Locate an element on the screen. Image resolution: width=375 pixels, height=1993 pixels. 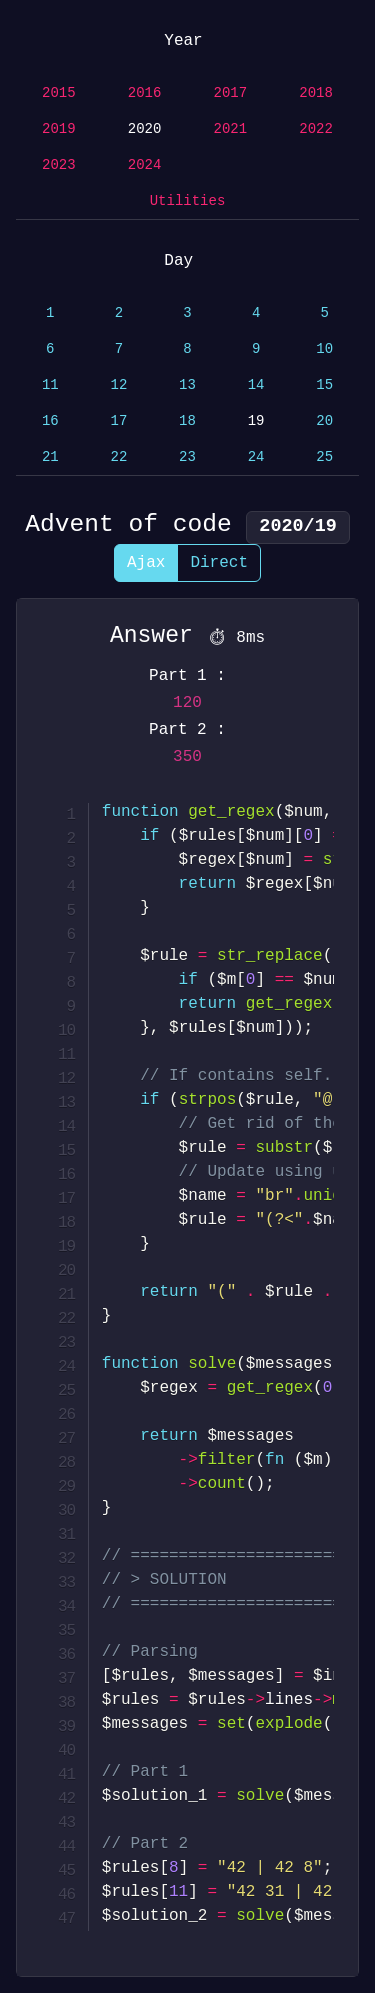
2024 is located at coordinates (145, 165).